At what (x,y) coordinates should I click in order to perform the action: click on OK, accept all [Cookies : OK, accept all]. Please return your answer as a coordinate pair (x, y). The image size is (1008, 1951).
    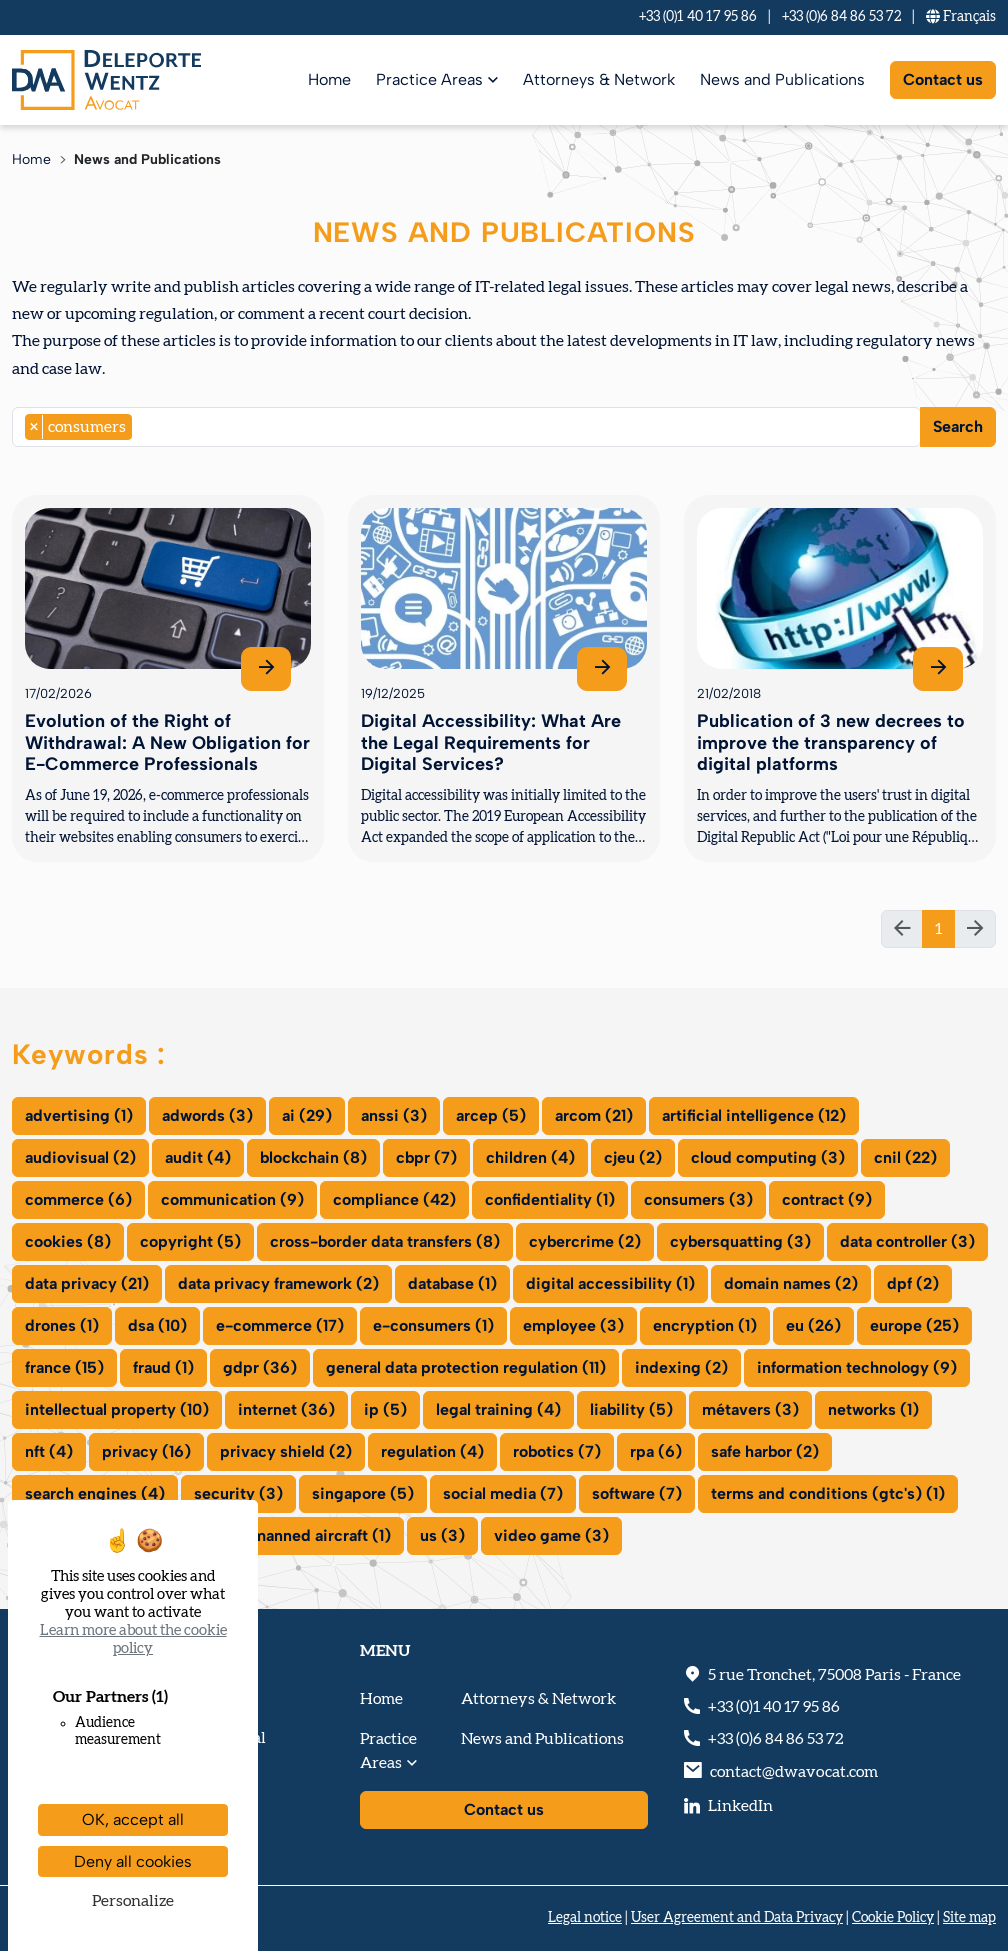
    Looking at the image, I should click on (133, 1819).